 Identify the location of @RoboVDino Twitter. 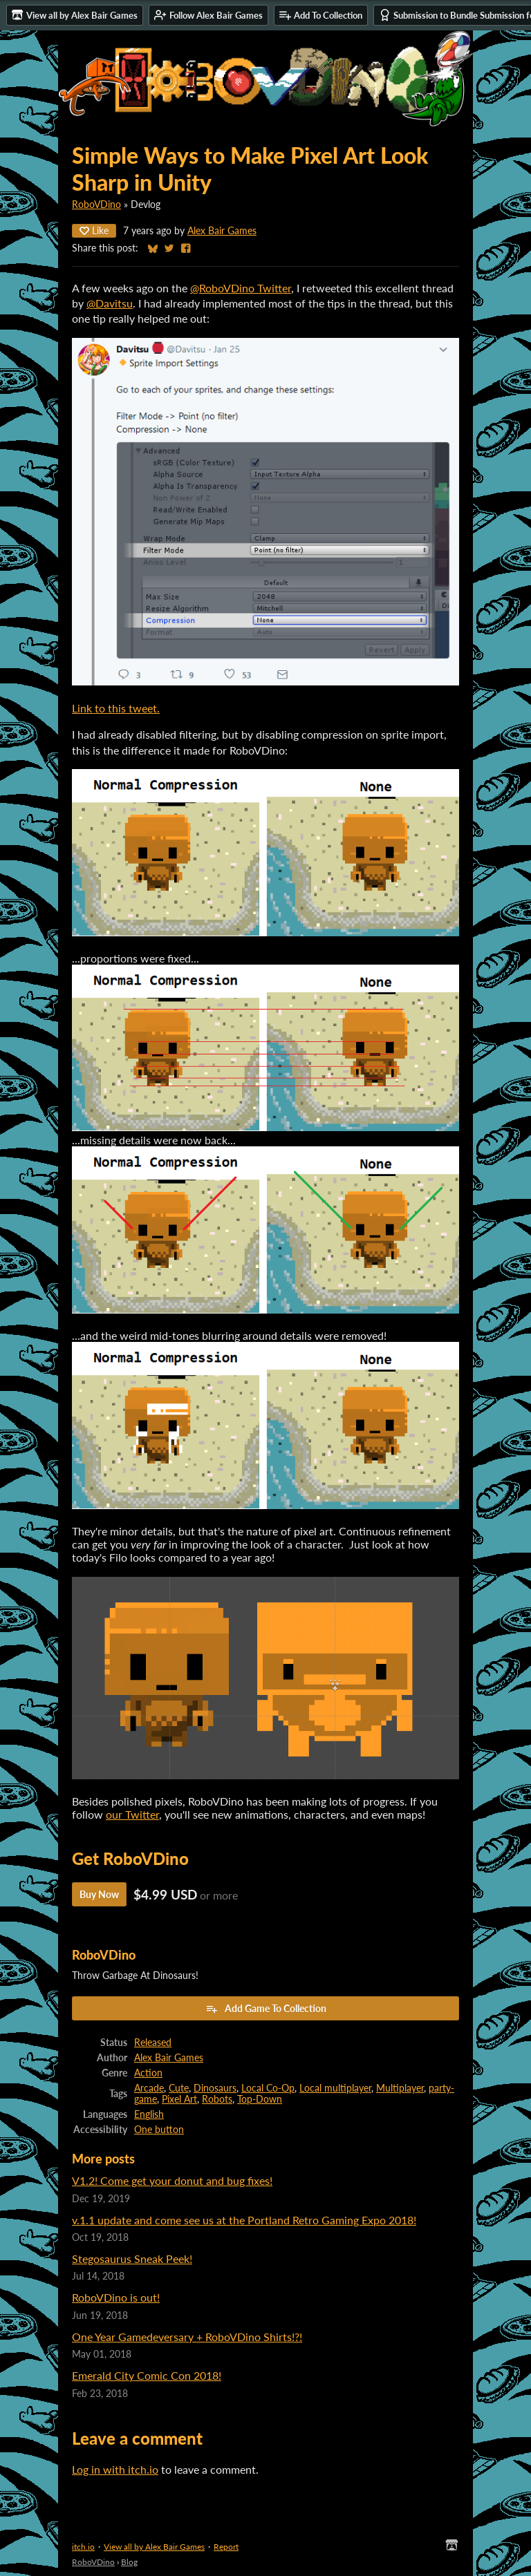
(240, 287).